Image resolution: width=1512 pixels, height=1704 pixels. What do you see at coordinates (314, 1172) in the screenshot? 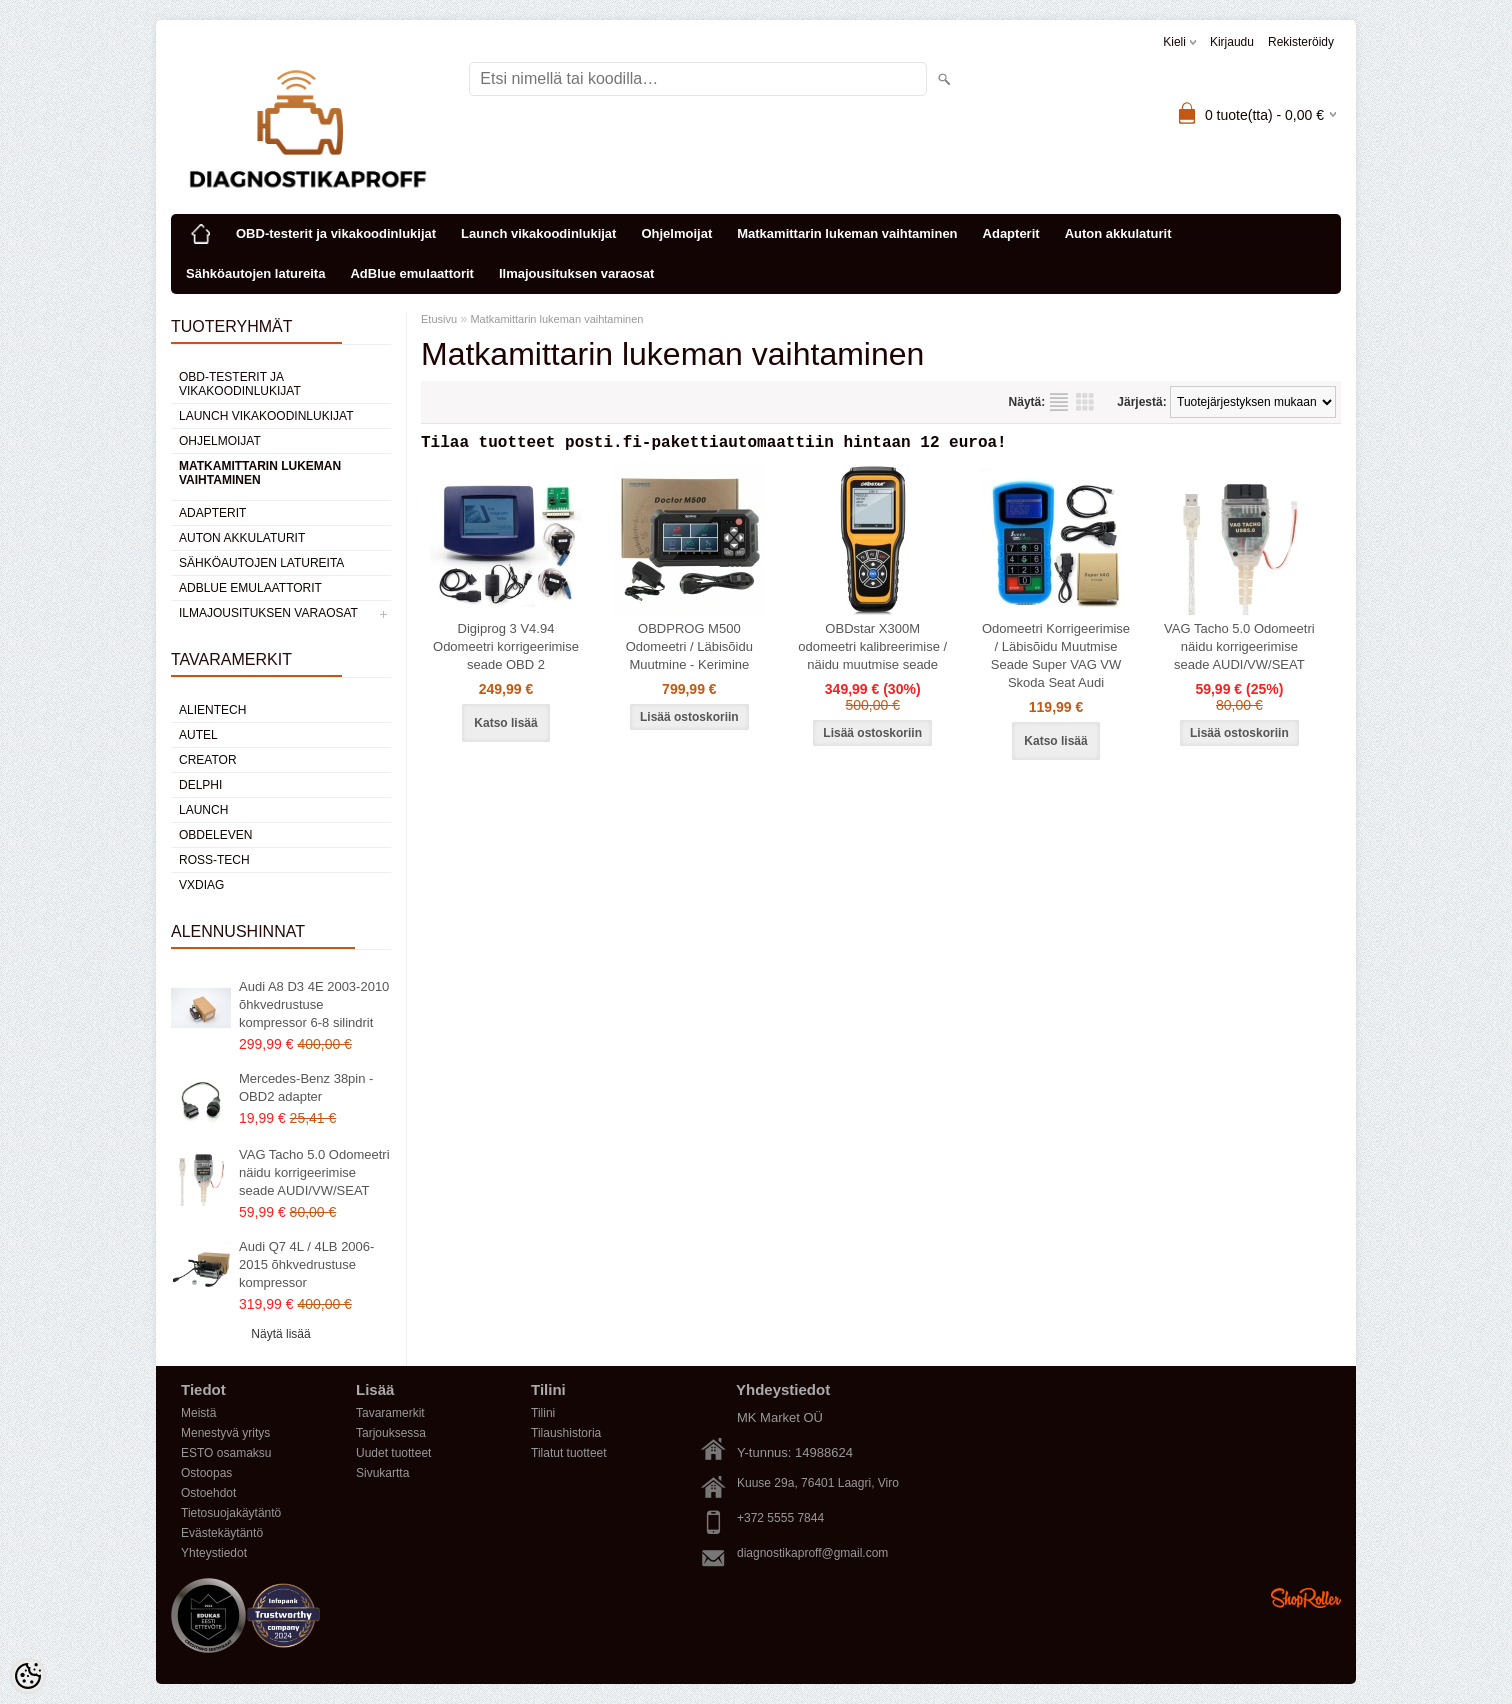
I see `VAG Tacho 5.0 Odomeetri näidu korrigeerimise seade AUDI/VW/SEAT` at bounding box center [314, 1172].